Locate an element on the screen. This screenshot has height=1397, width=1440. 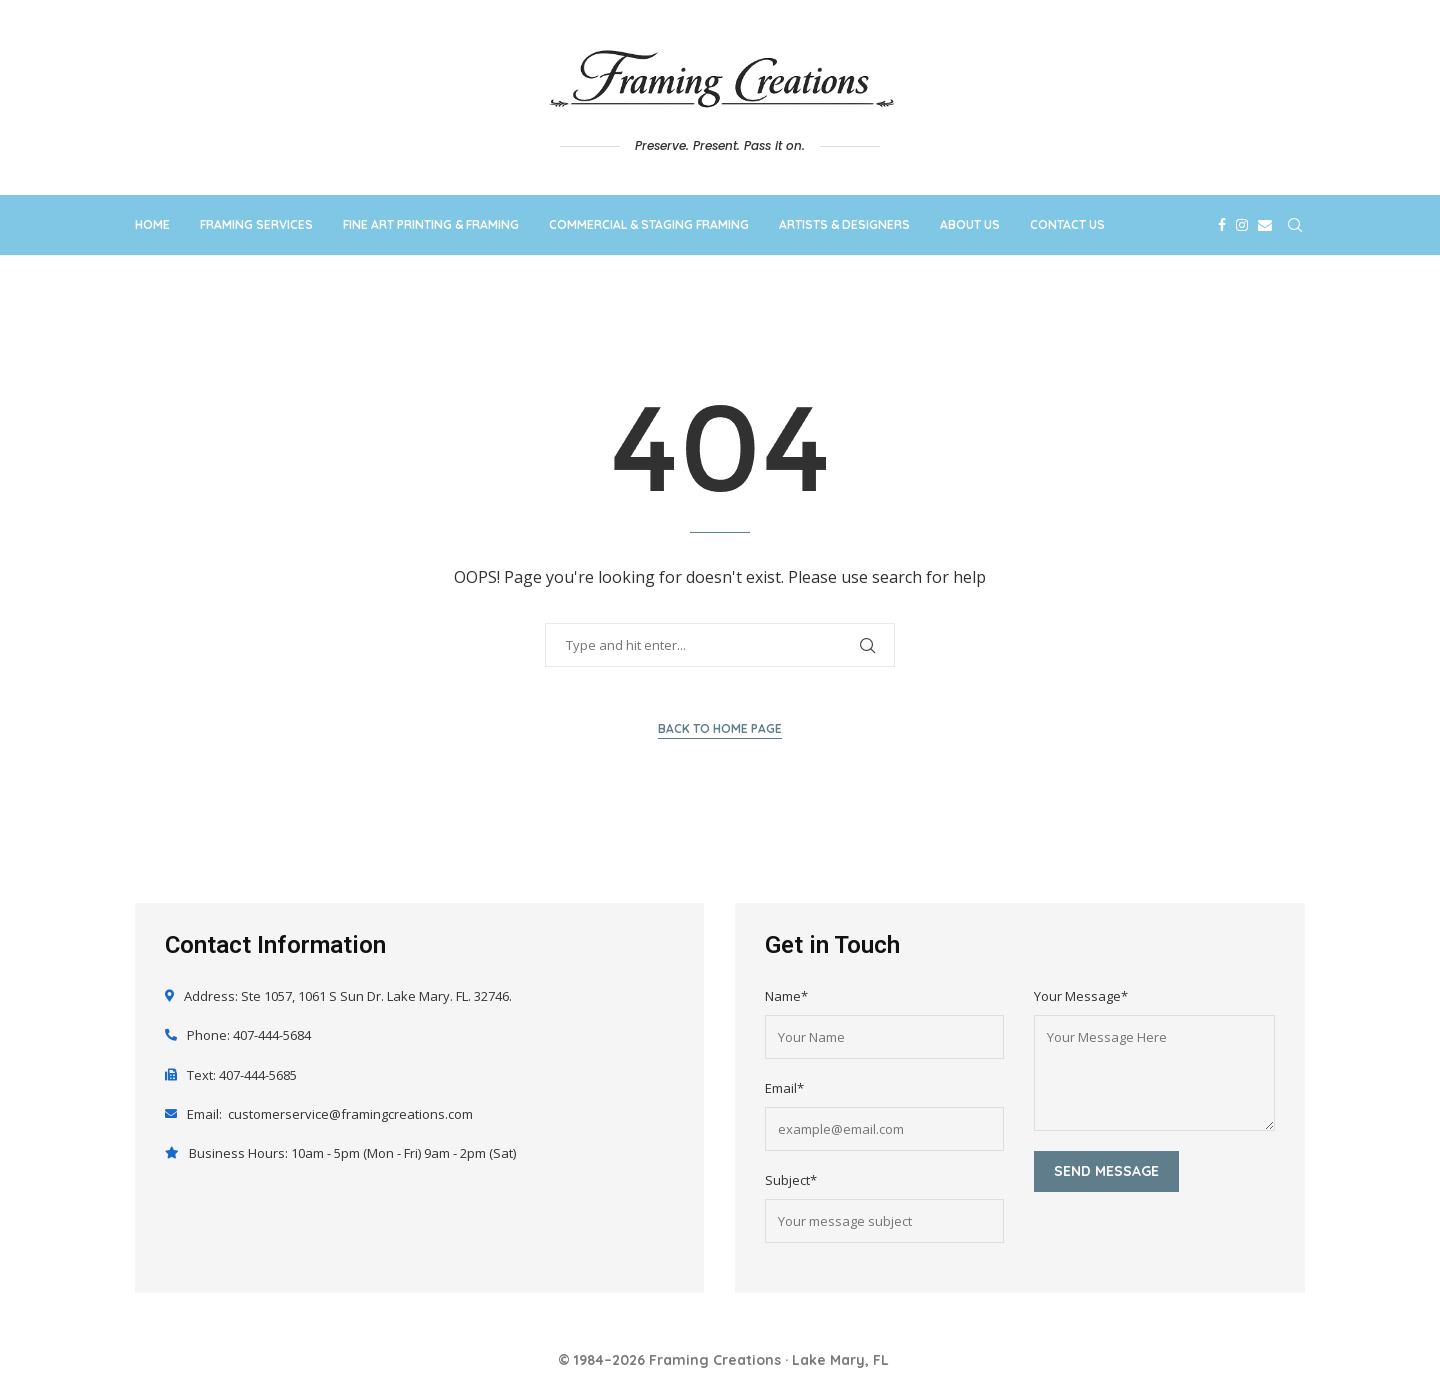
Email* is located at coordinates (784, 1088).